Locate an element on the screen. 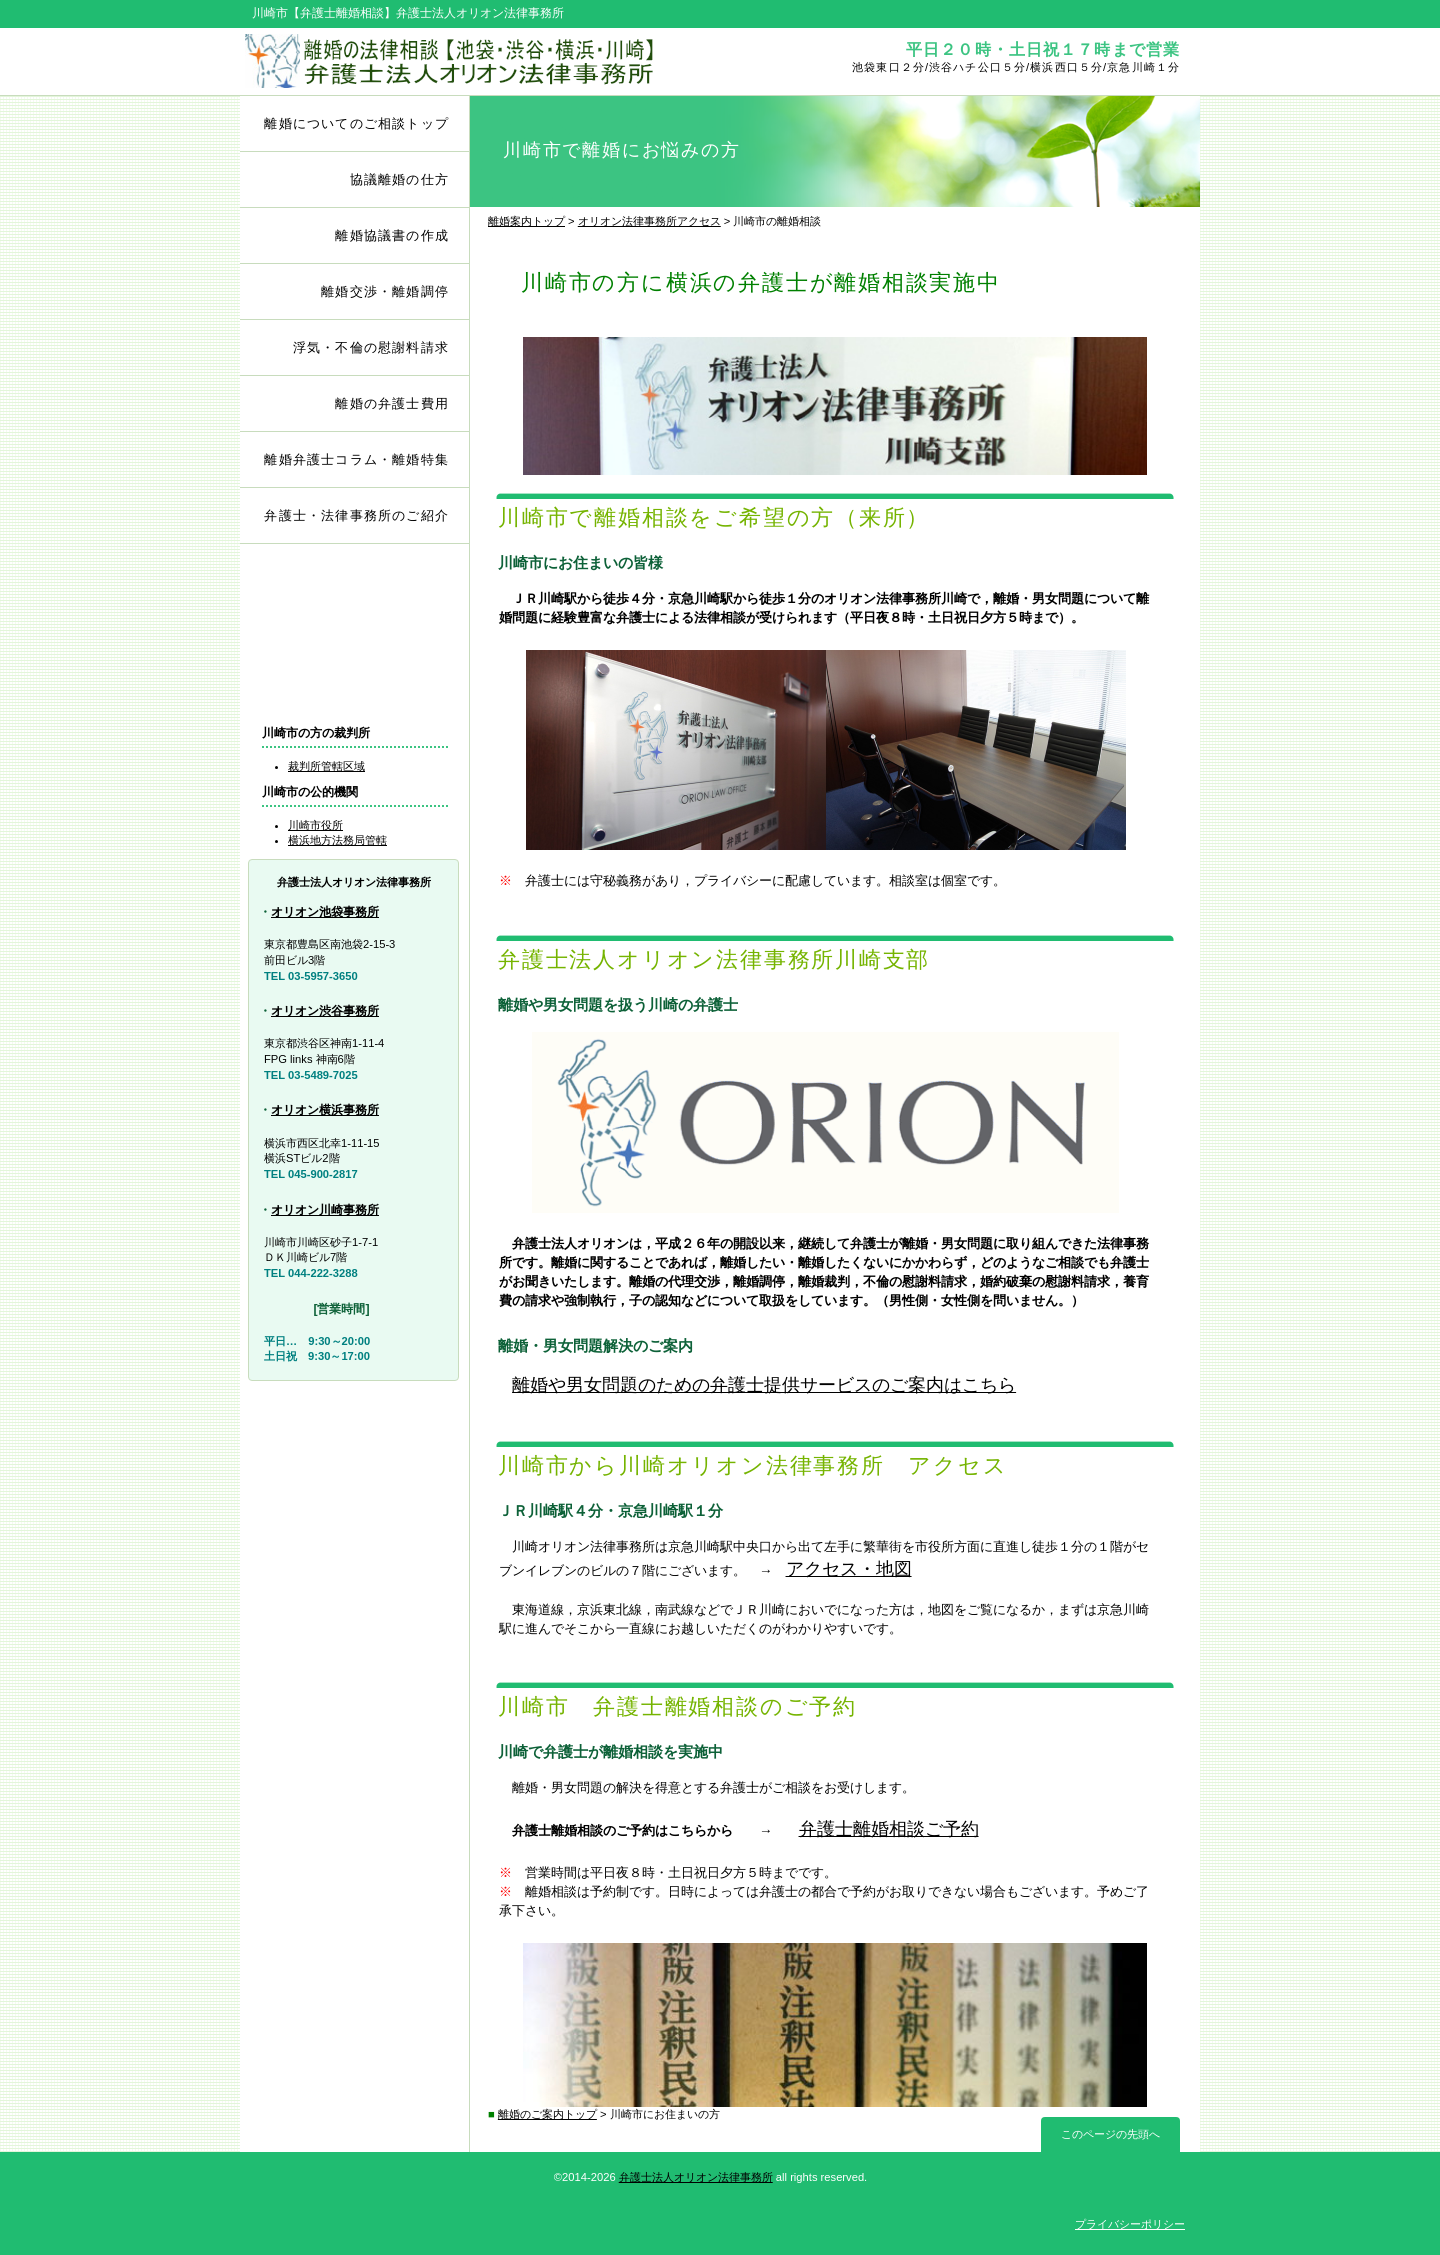 The width and height of the screenshot is (1440, 2255). 川崎市役所 is located at coordinates (315, 825).